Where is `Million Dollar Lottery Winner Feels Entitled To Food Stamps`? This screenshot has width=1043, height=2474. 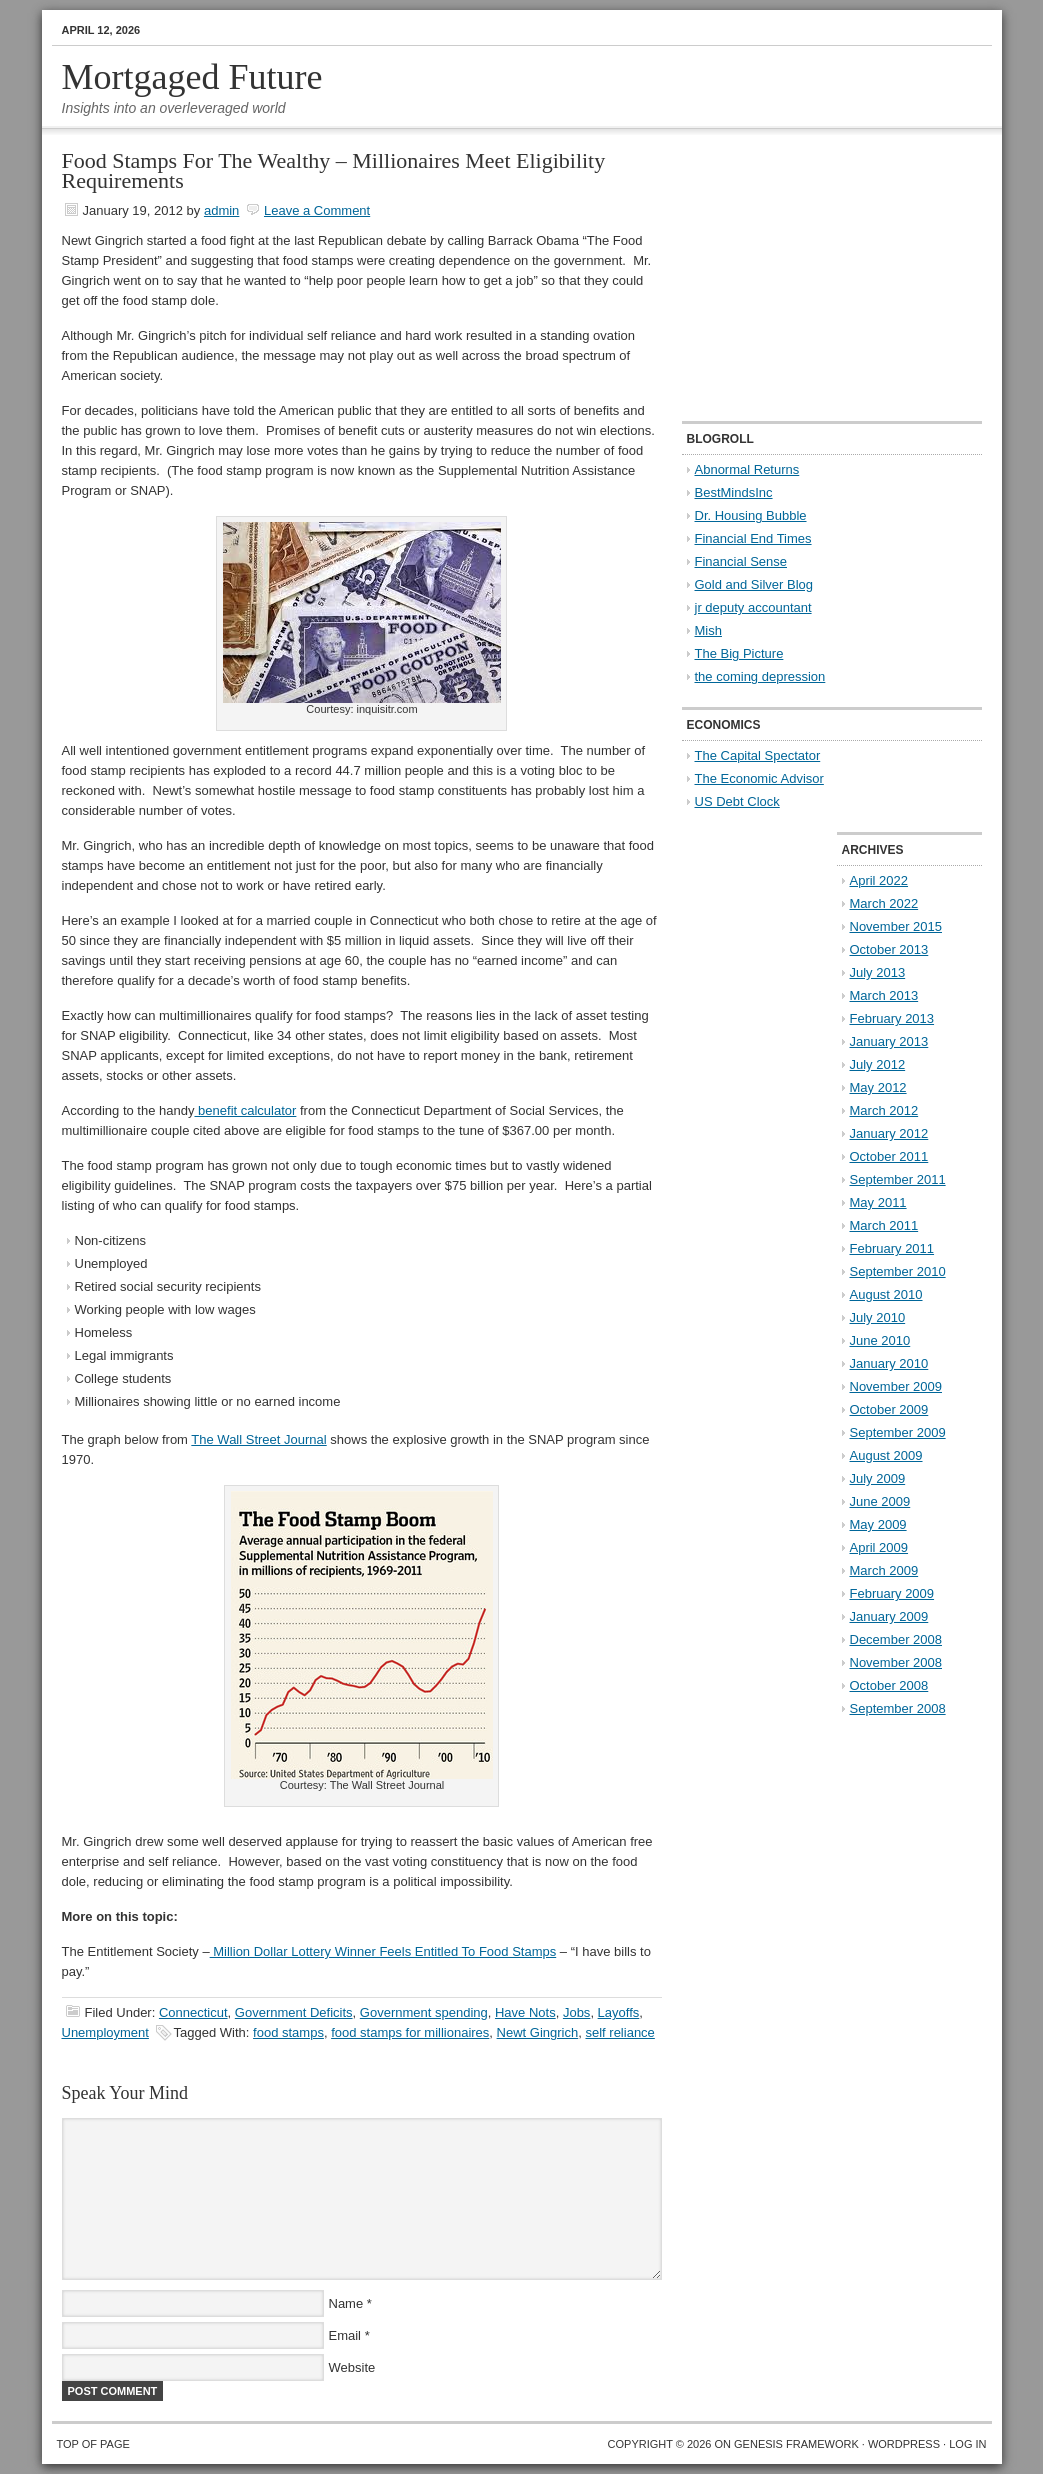 Million Dollar Lottery Winner Feels Entitled To Food Stamps is located at coordinates (383, 1951).